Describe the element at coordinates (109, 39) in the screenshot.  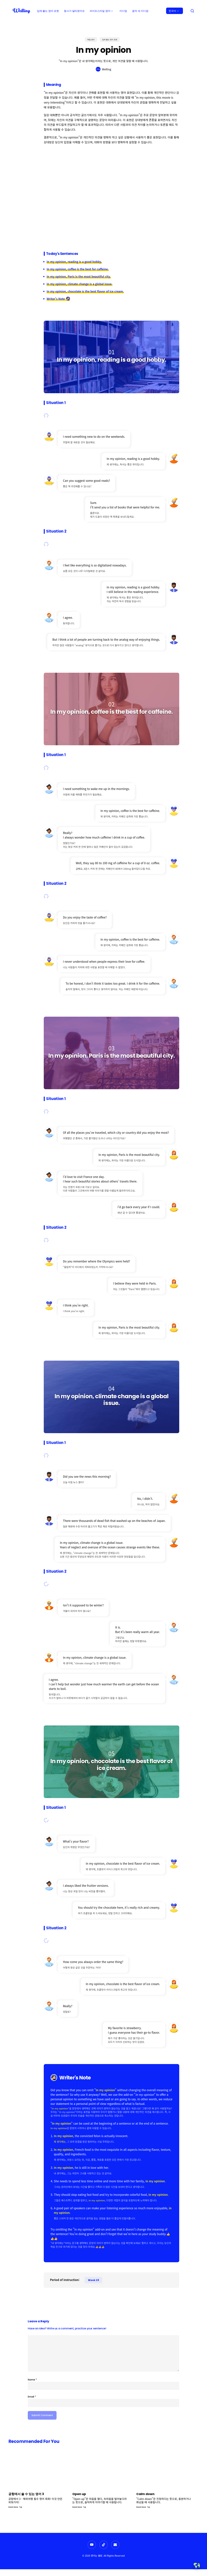
I see `입에 붙는 영어 표현` at that location.